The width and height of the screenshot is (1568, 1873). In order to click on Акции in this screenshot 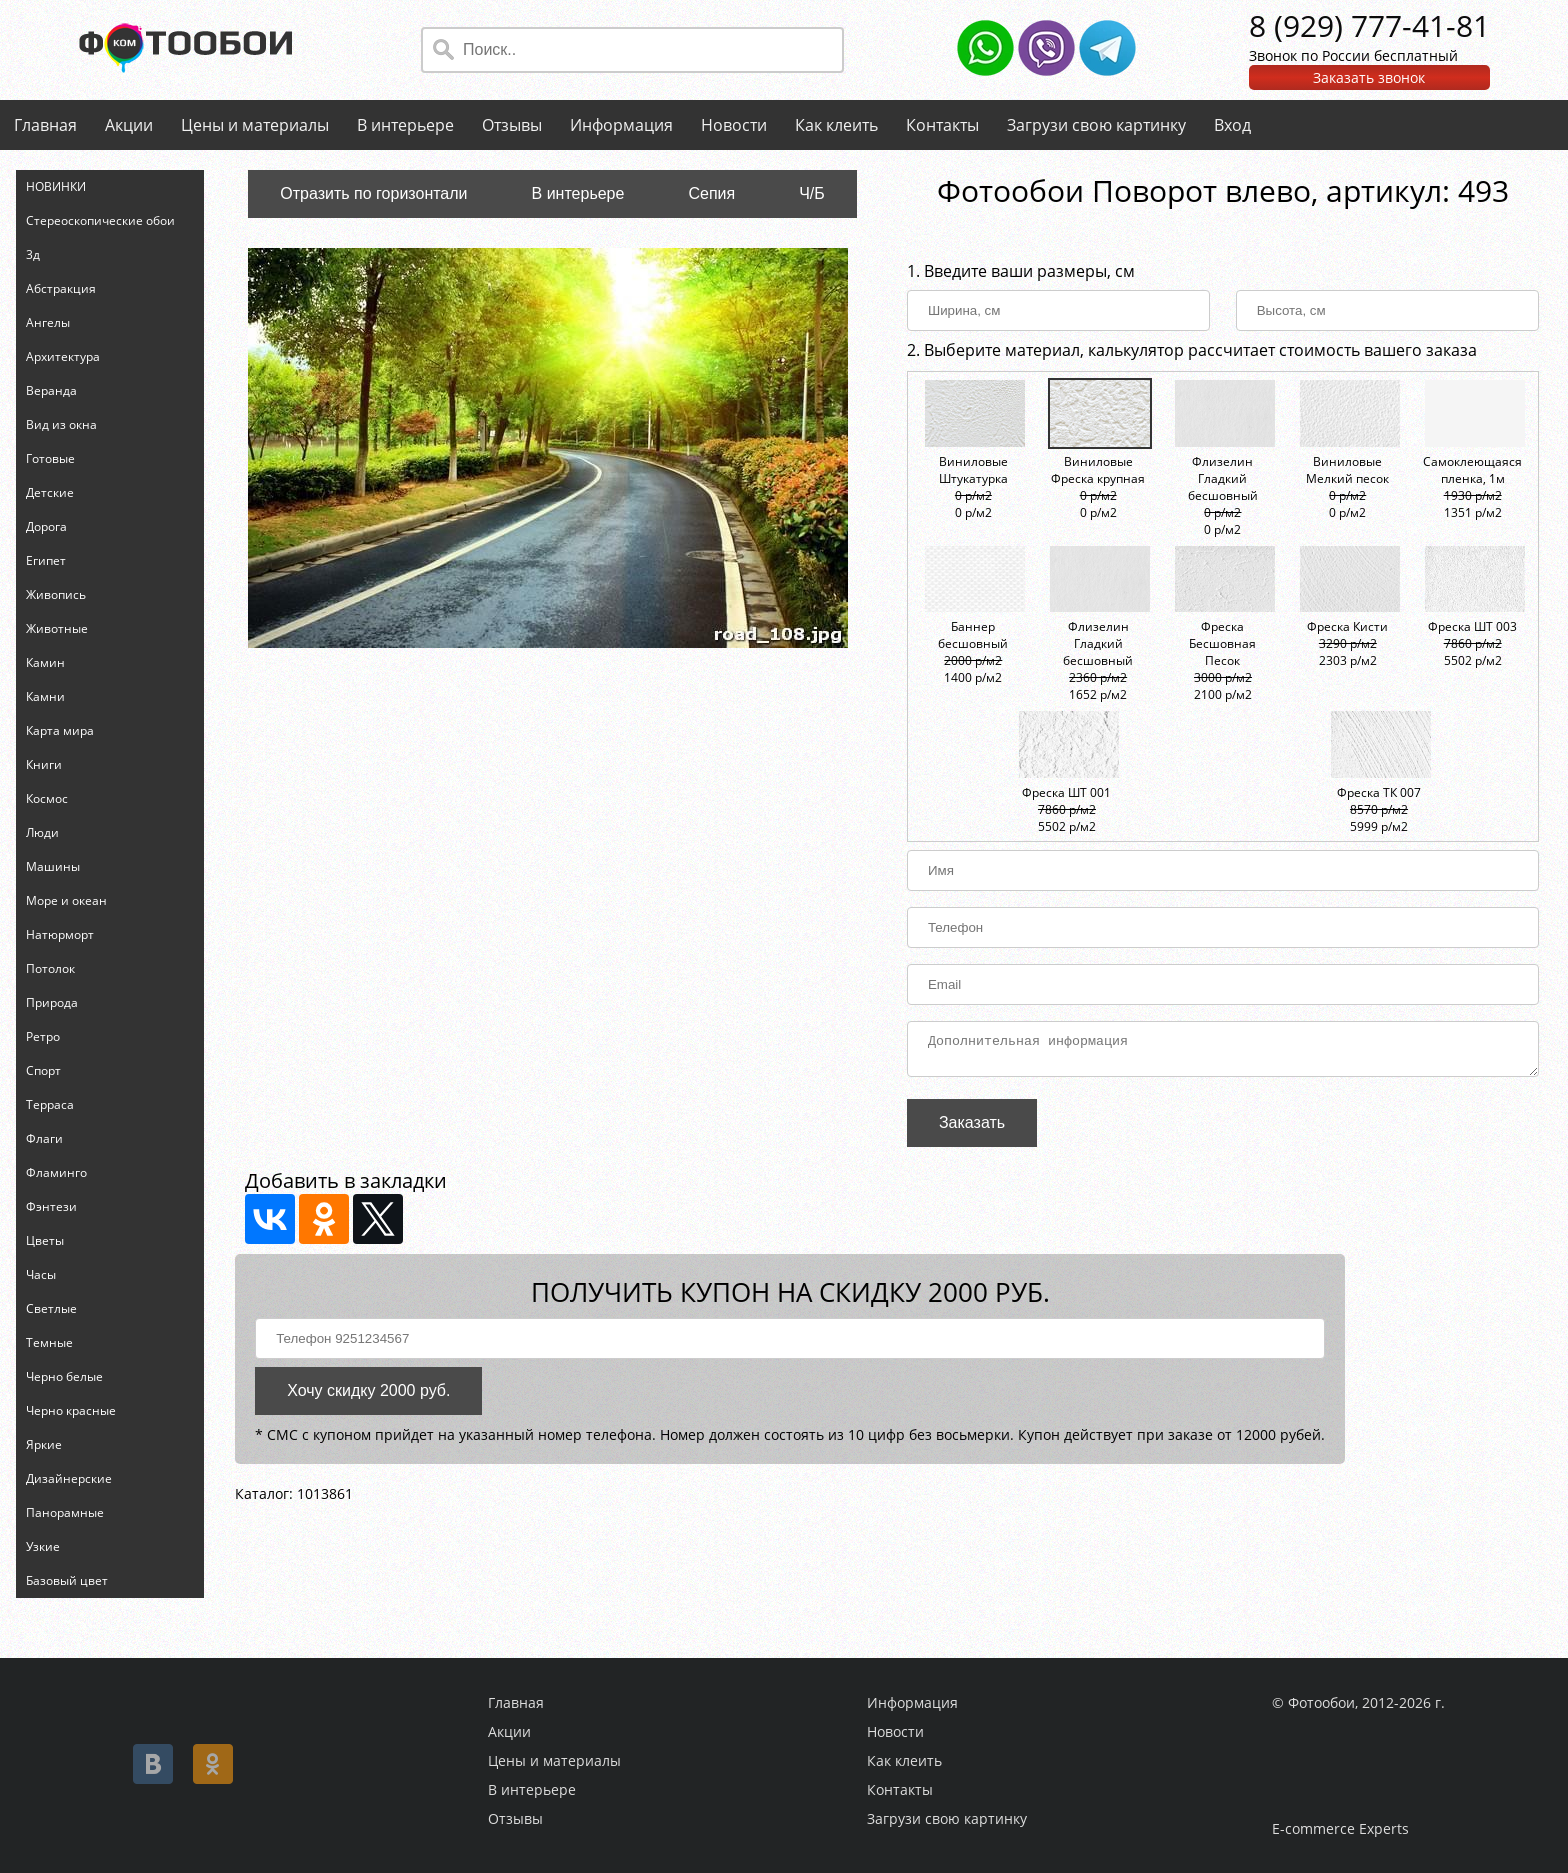, I will do `click(129, 125)`.